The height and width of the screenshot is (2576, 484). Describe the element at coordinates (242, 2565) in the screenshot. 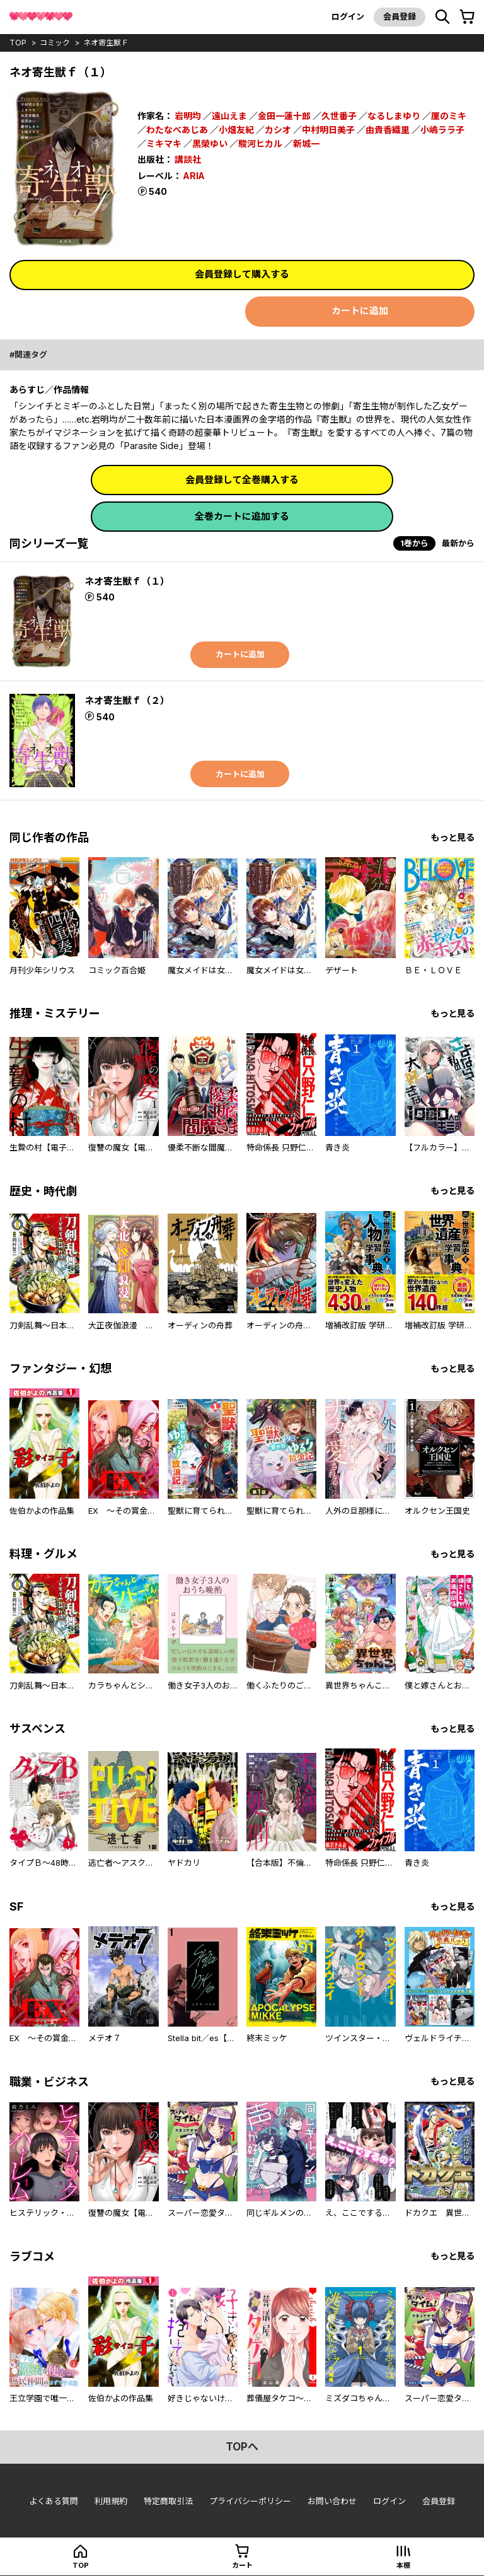

I see `カート` at that location.